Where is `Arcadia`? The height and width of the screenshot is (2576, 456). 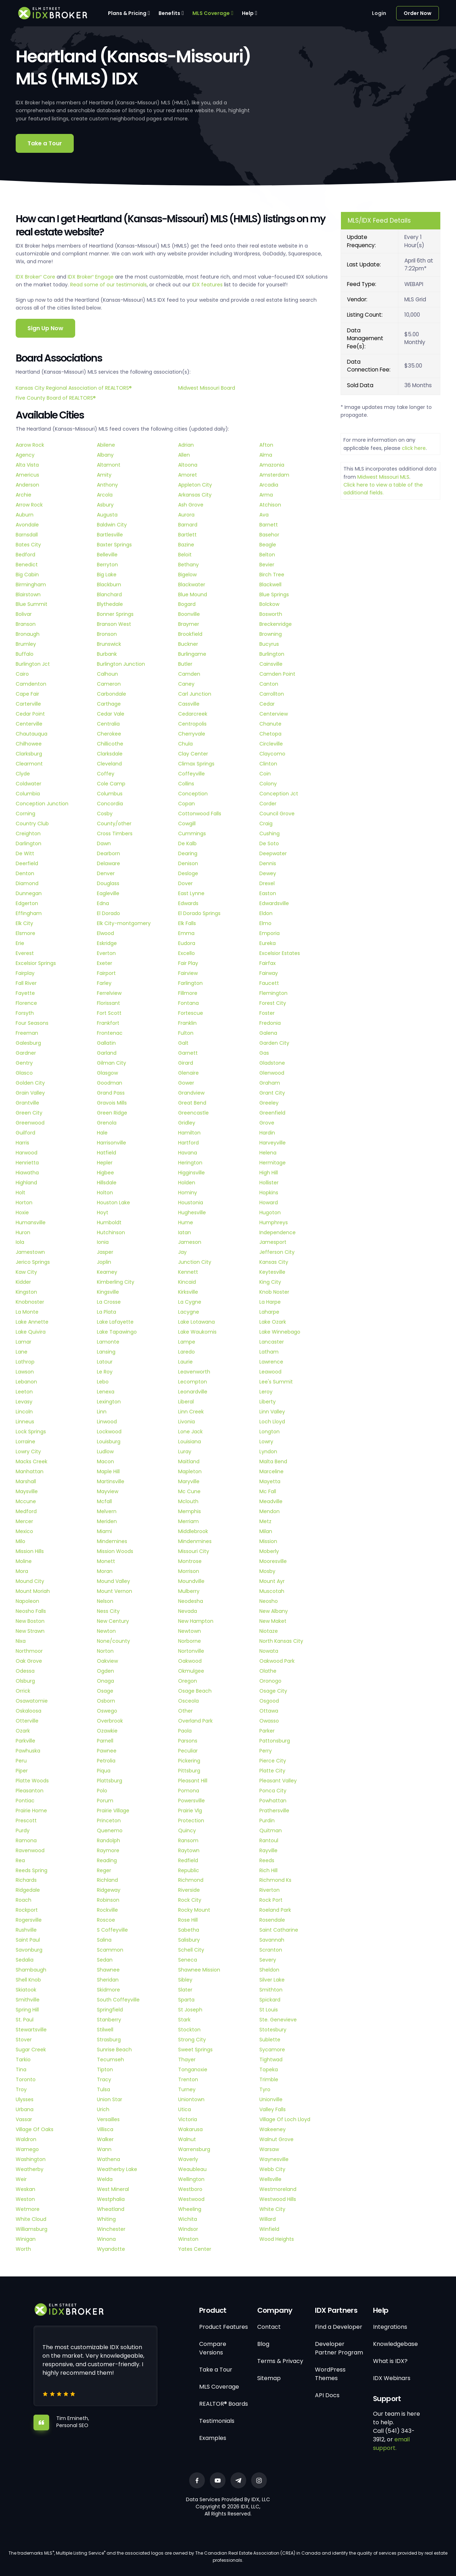 Arcadia is located at coordinates (268, 484).